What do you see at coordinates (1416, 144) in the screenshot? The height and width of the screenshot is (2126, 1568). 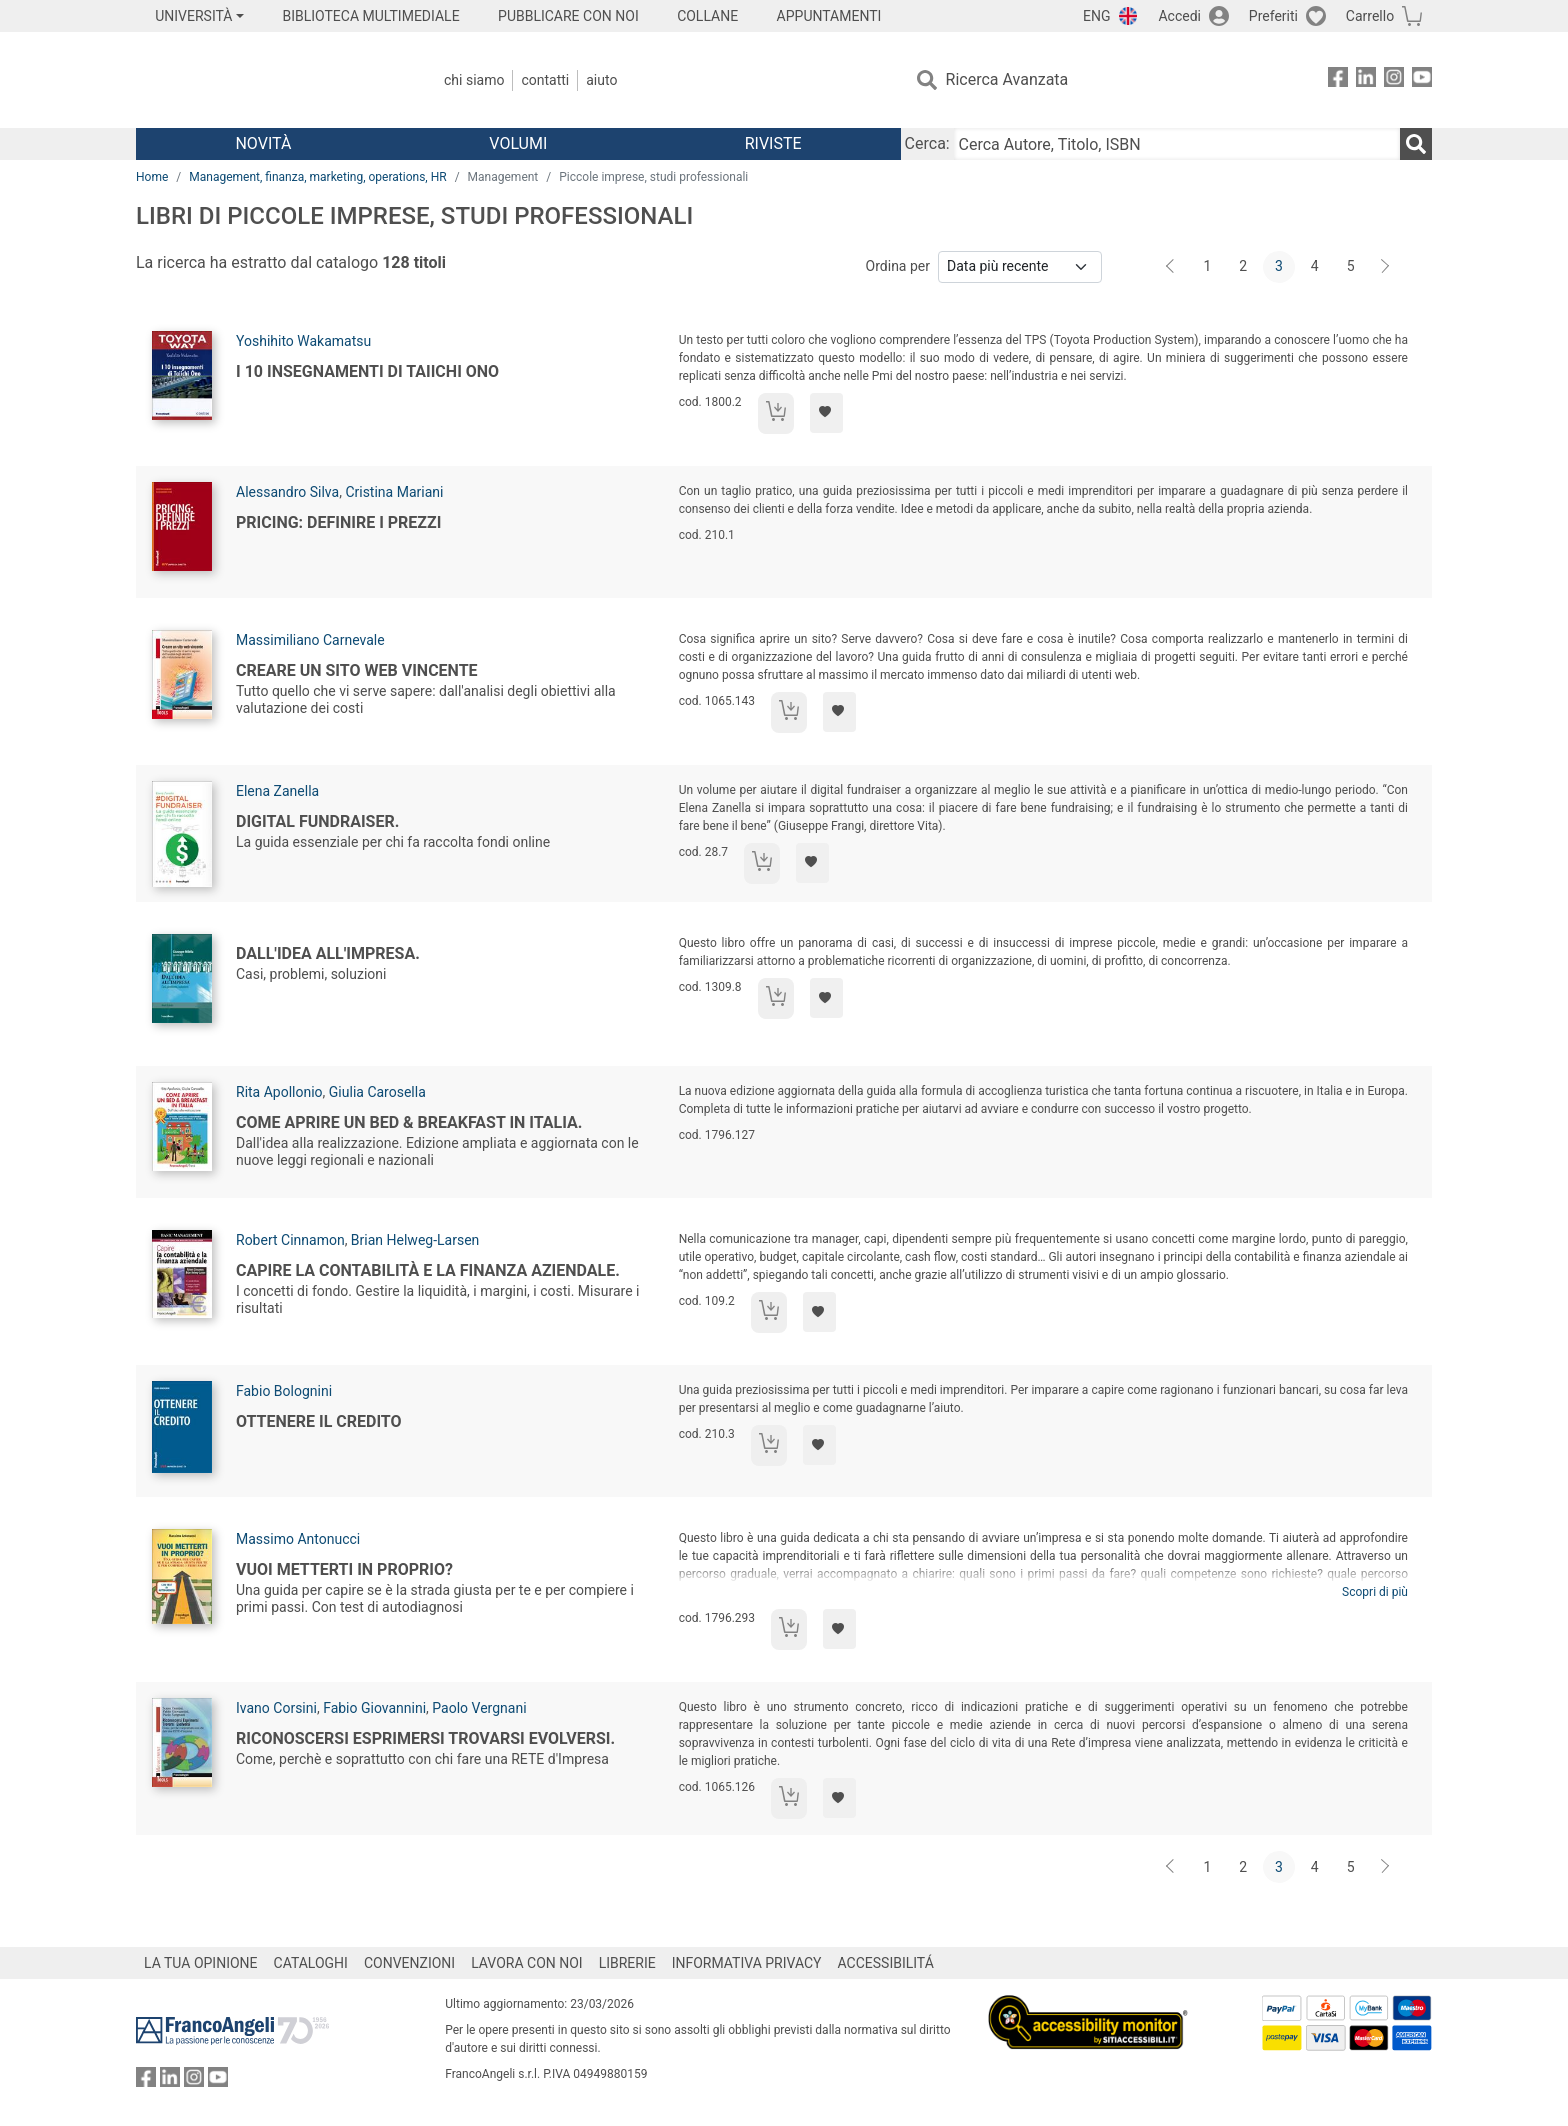 I see `[Ricerca]` at bounding box center [1416, 144].